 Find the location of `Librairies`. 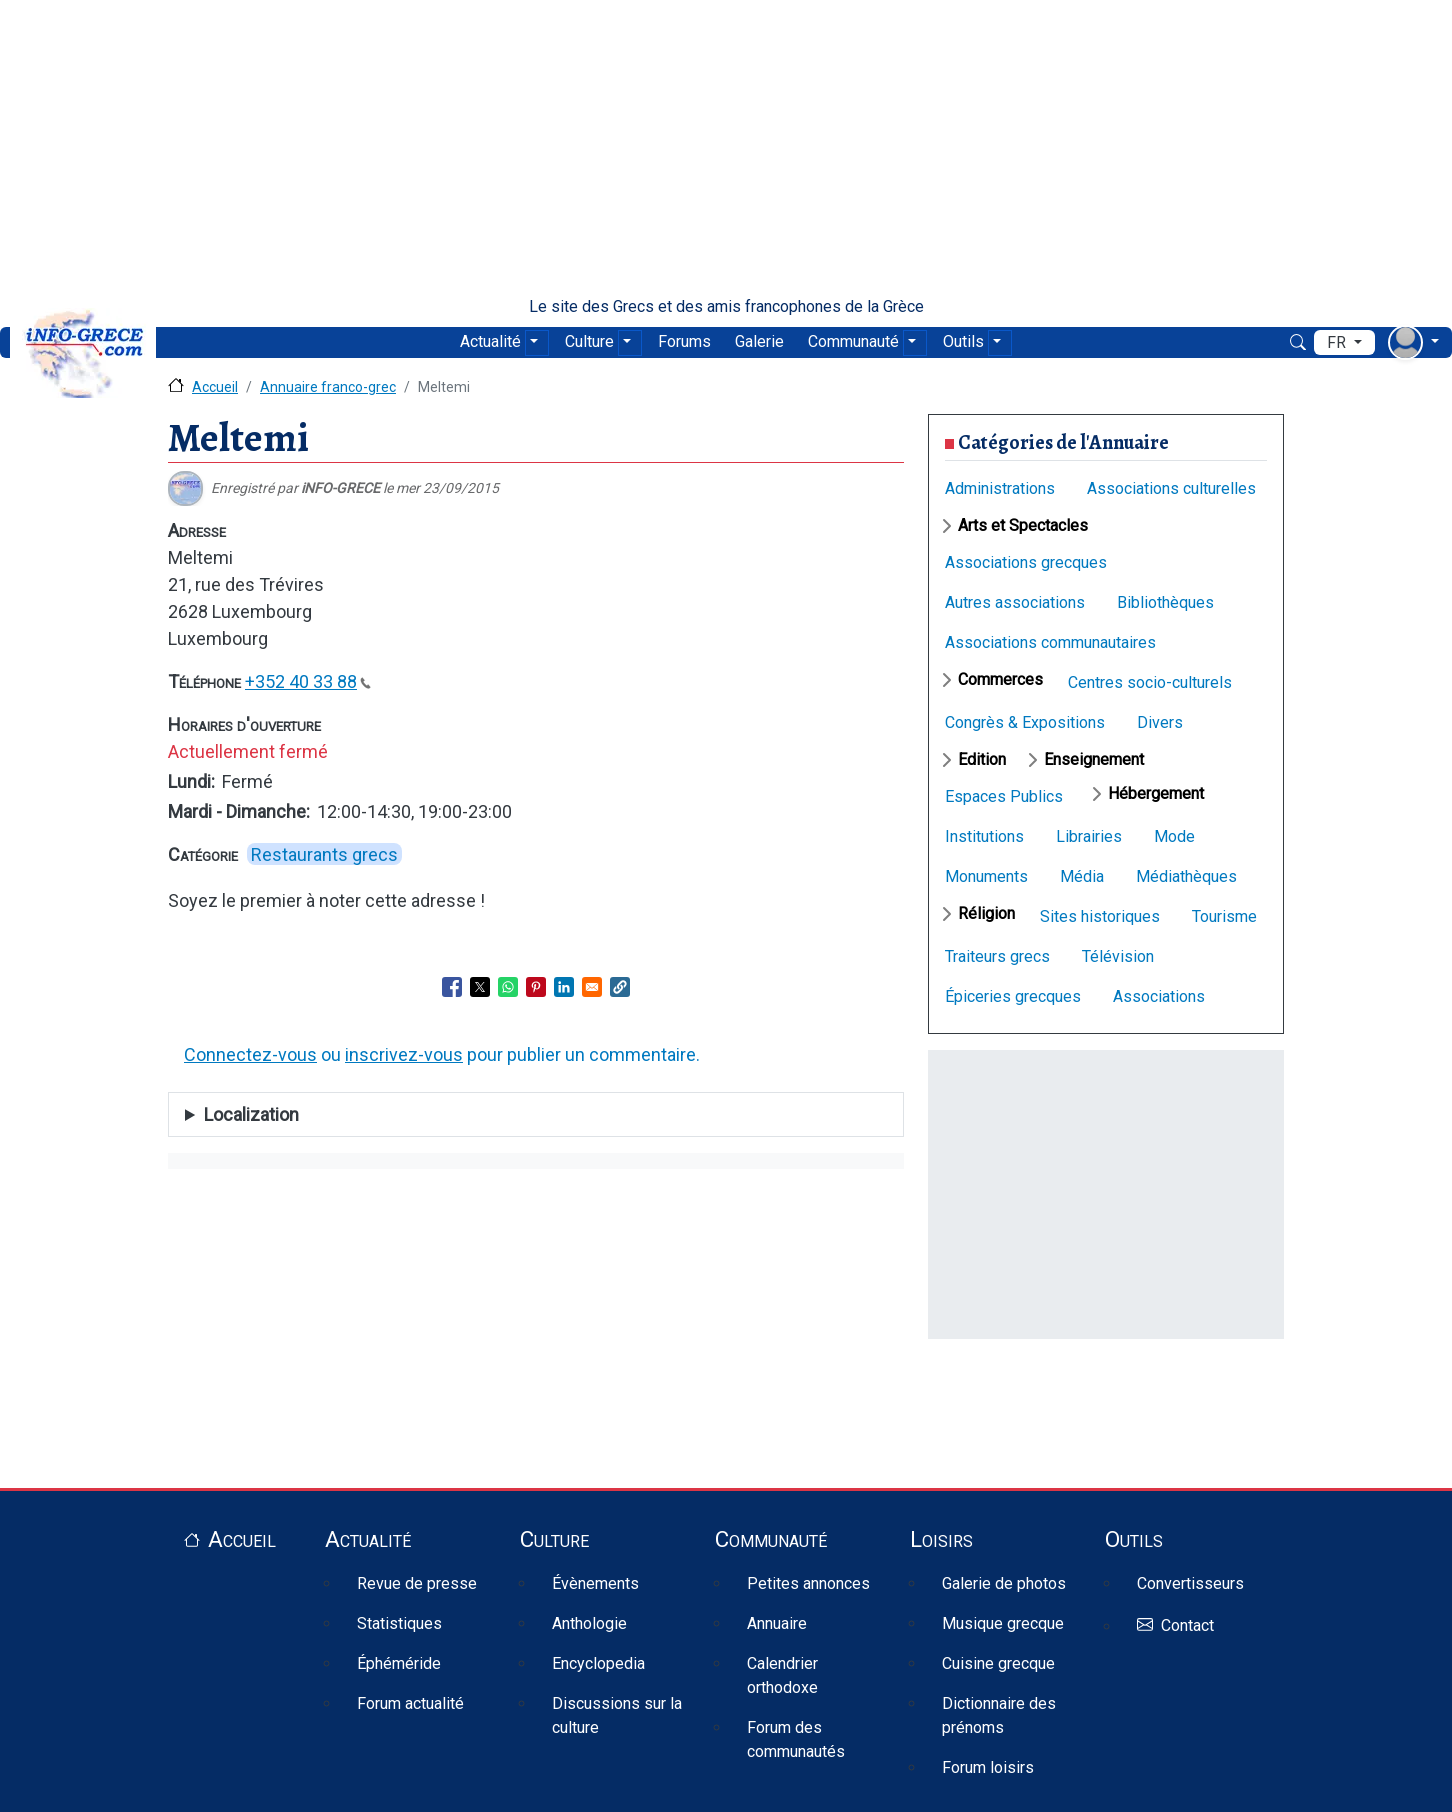

Librairies is located at coordinates (1089, 836).